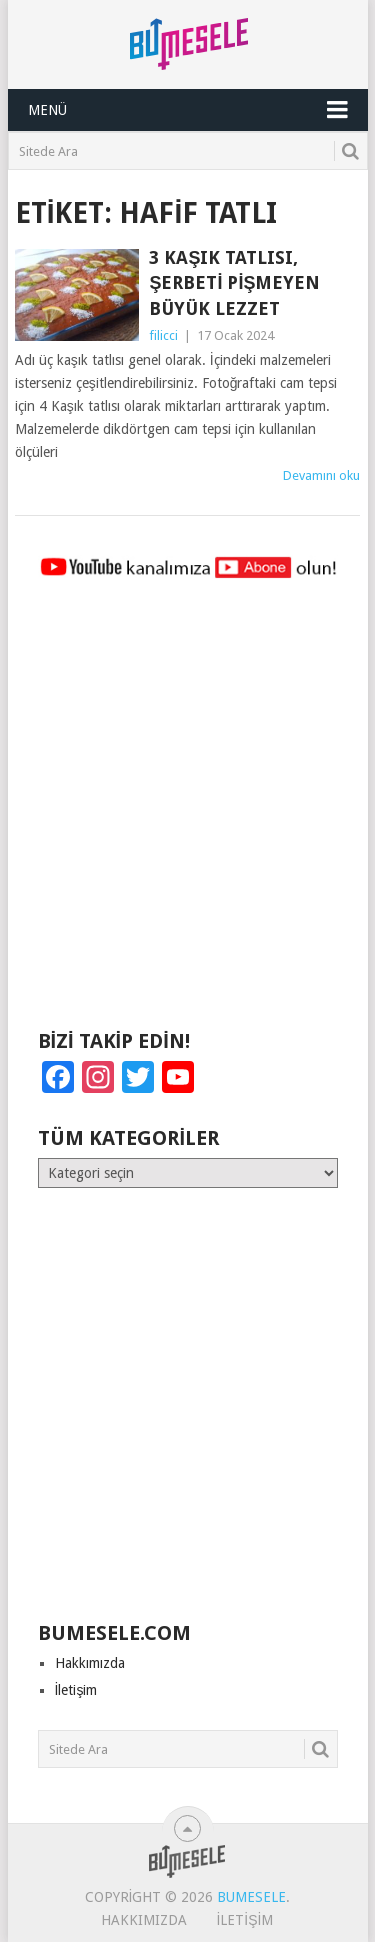 This screenshot has height=1942, width=375. What do you see at coordinates (90, 1663) in the screenshot?
I see `Hakkımızda` at bounding box center [90, 1663].